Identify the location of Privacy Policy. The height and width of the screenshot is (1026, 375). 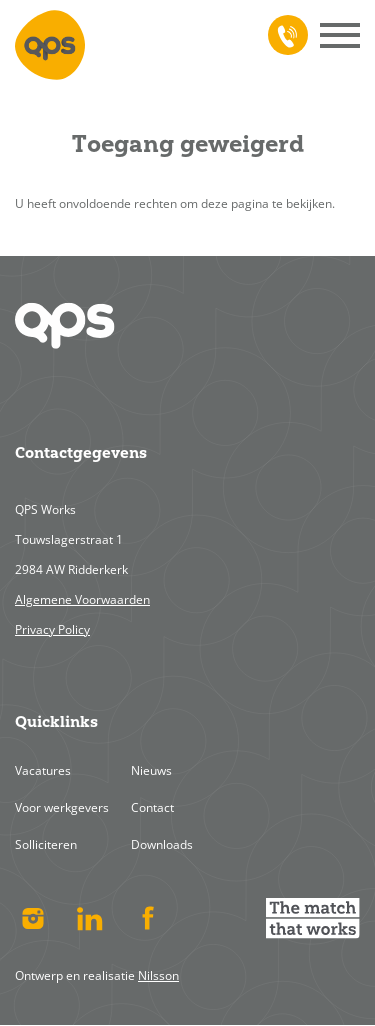
(52, 629).